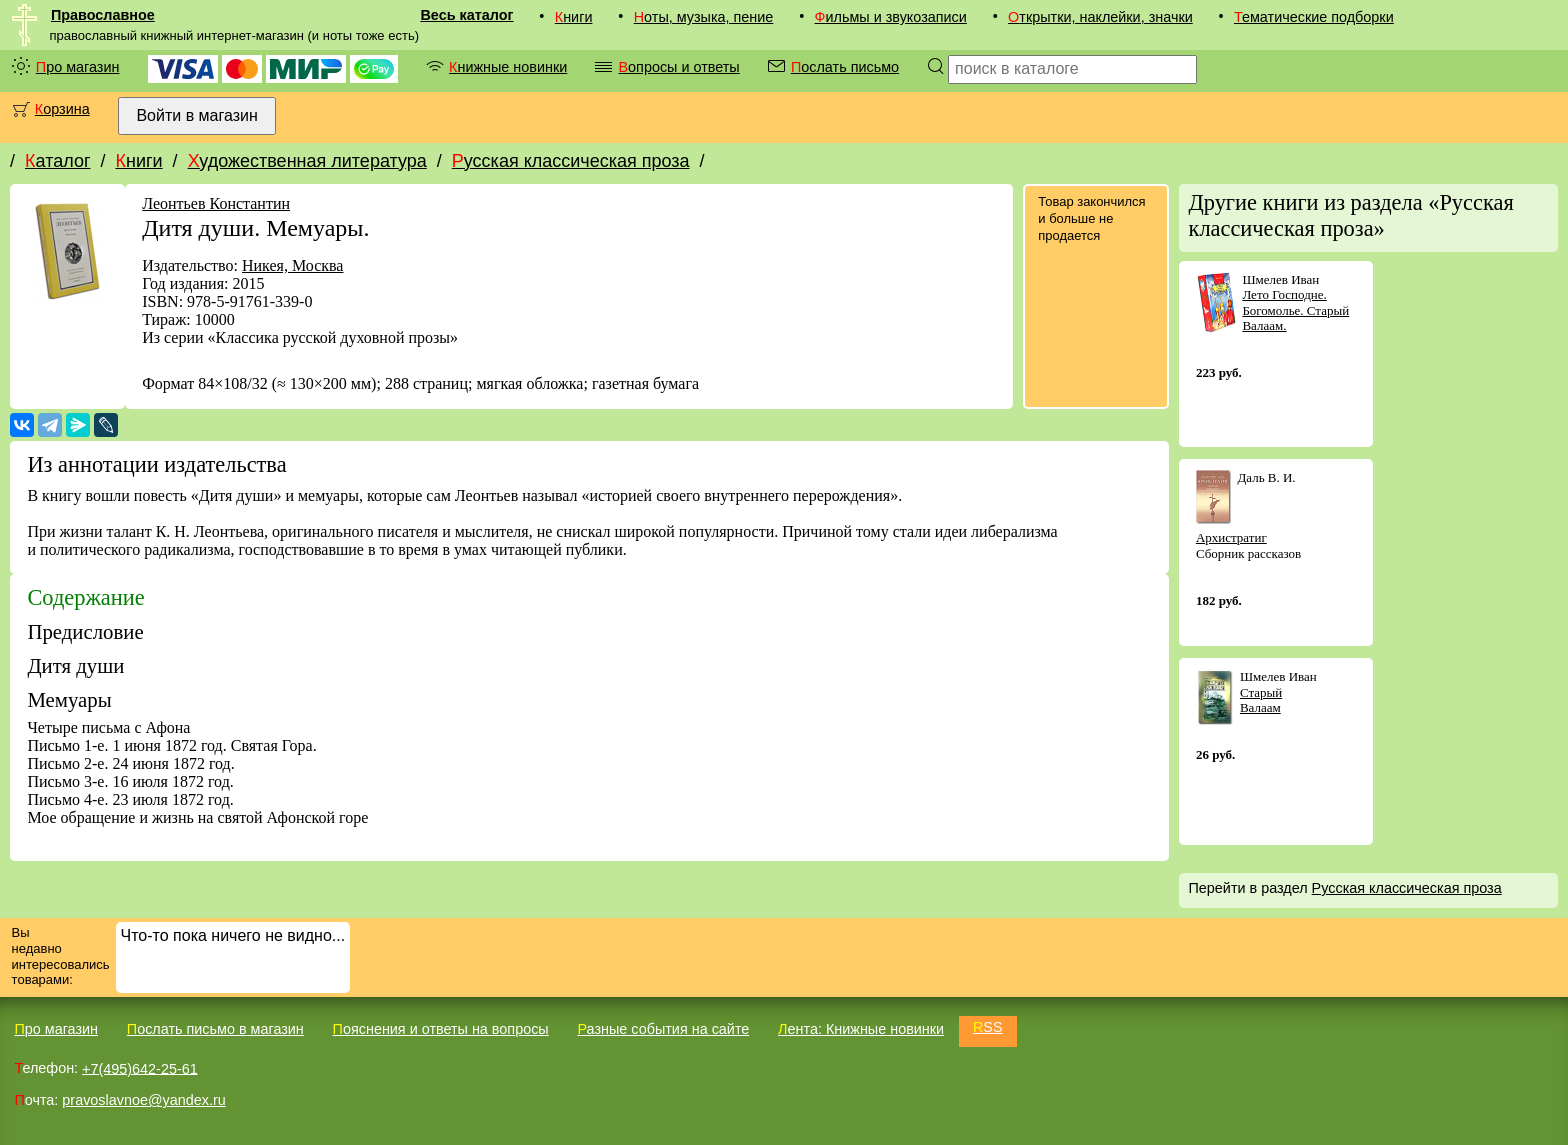  I want to click on Художественная литература, so click(307, 161).